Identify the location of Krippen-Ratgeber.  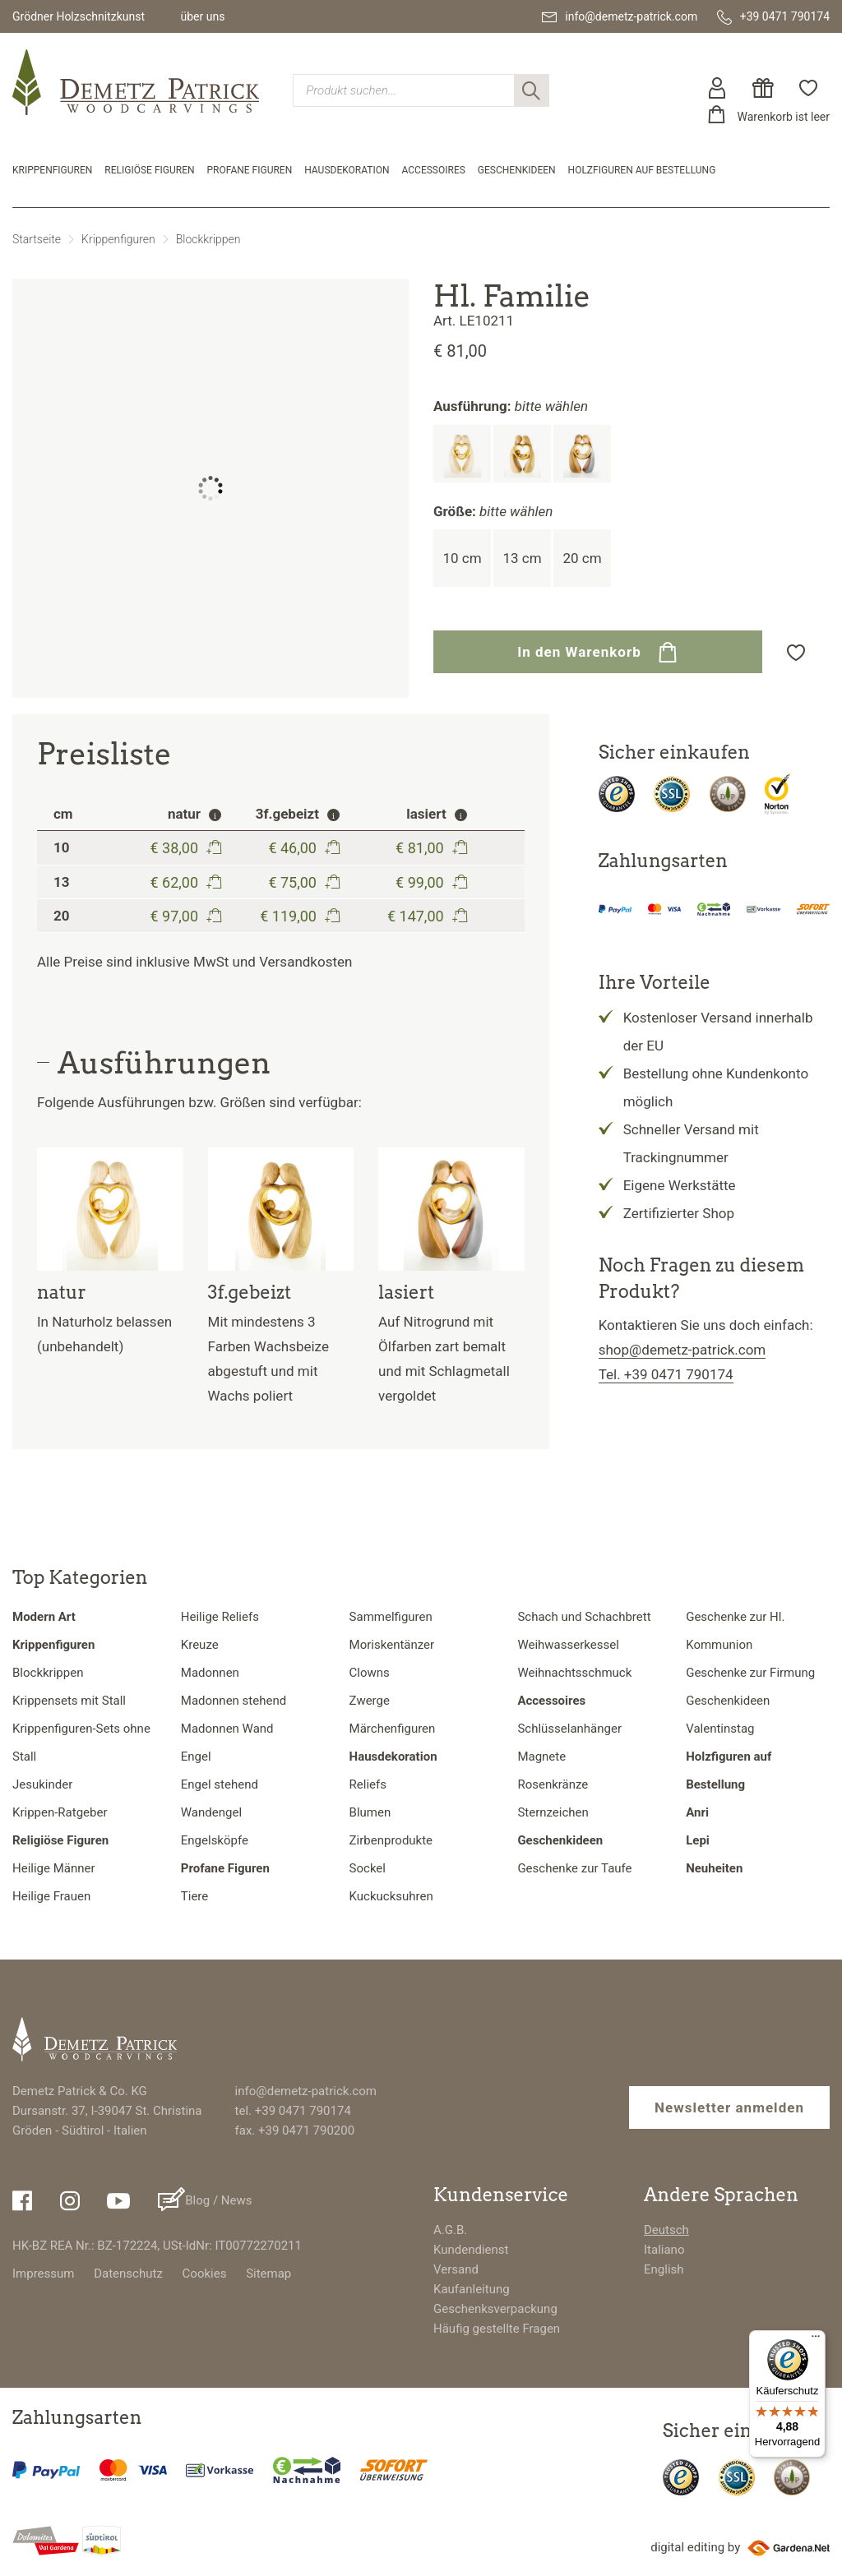
(60, 1812).